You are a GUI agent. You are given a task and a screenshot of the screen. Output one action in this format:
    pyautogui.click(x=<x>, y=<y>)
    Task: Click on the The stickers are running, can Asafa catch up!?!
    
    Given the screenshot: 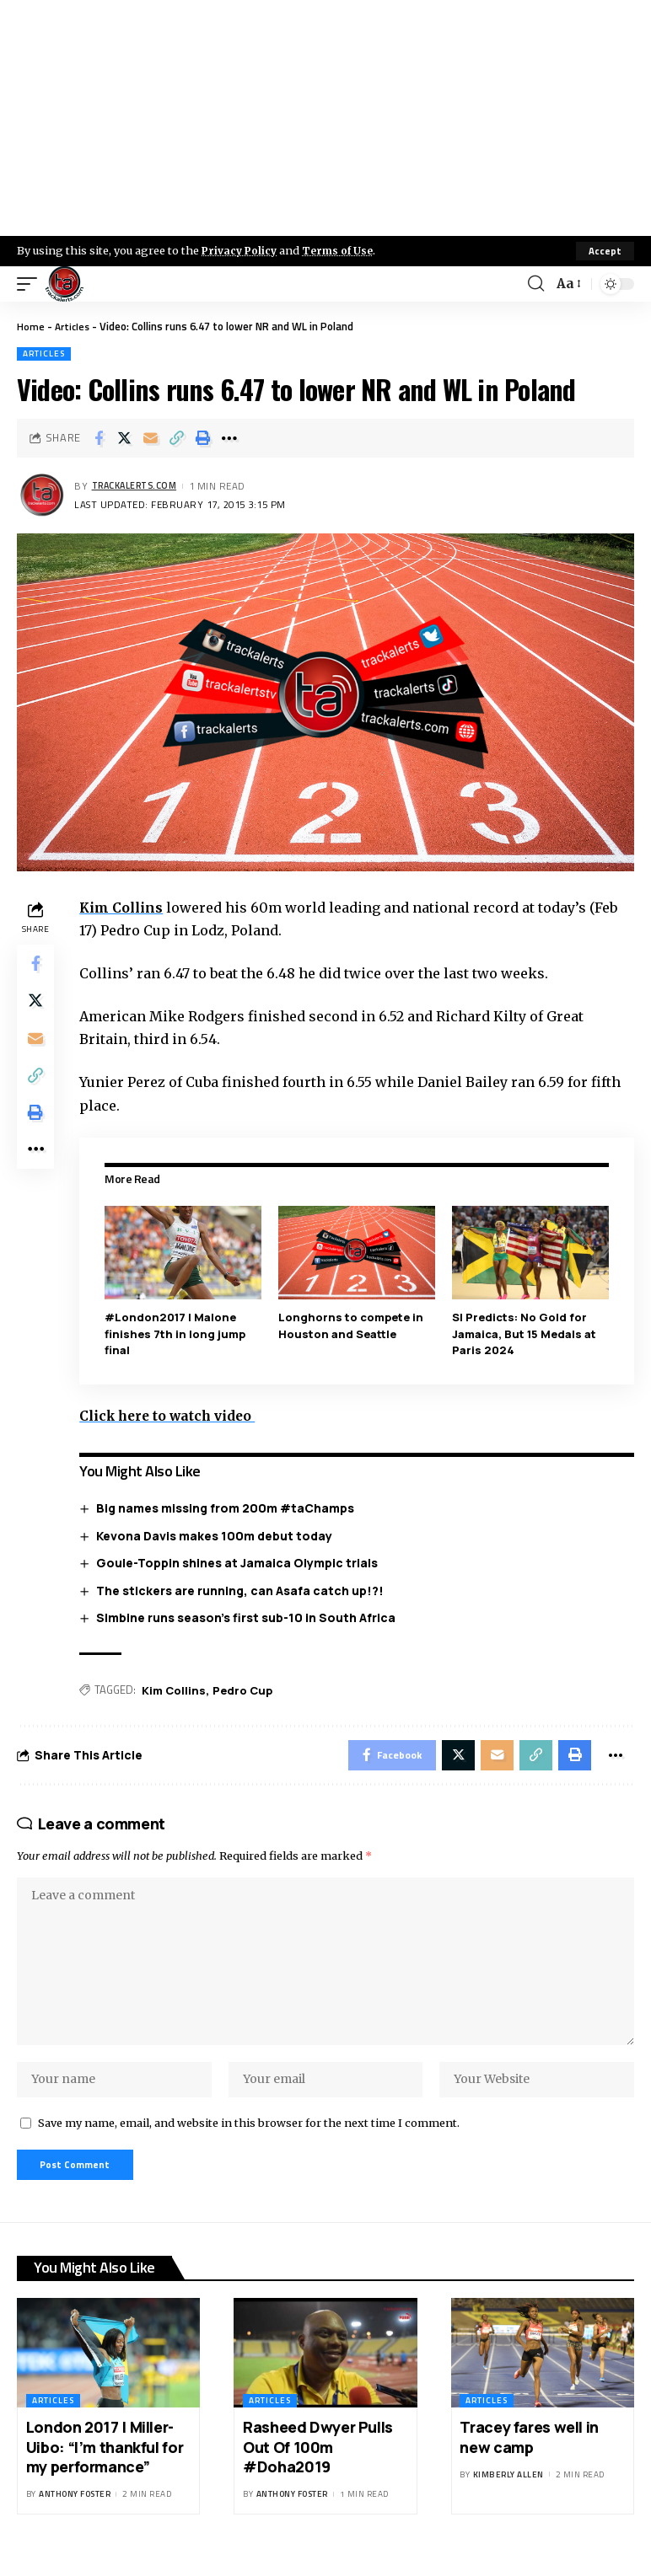 What is the action you would take?
    pyautogui.click(x=243, y=1590)
    